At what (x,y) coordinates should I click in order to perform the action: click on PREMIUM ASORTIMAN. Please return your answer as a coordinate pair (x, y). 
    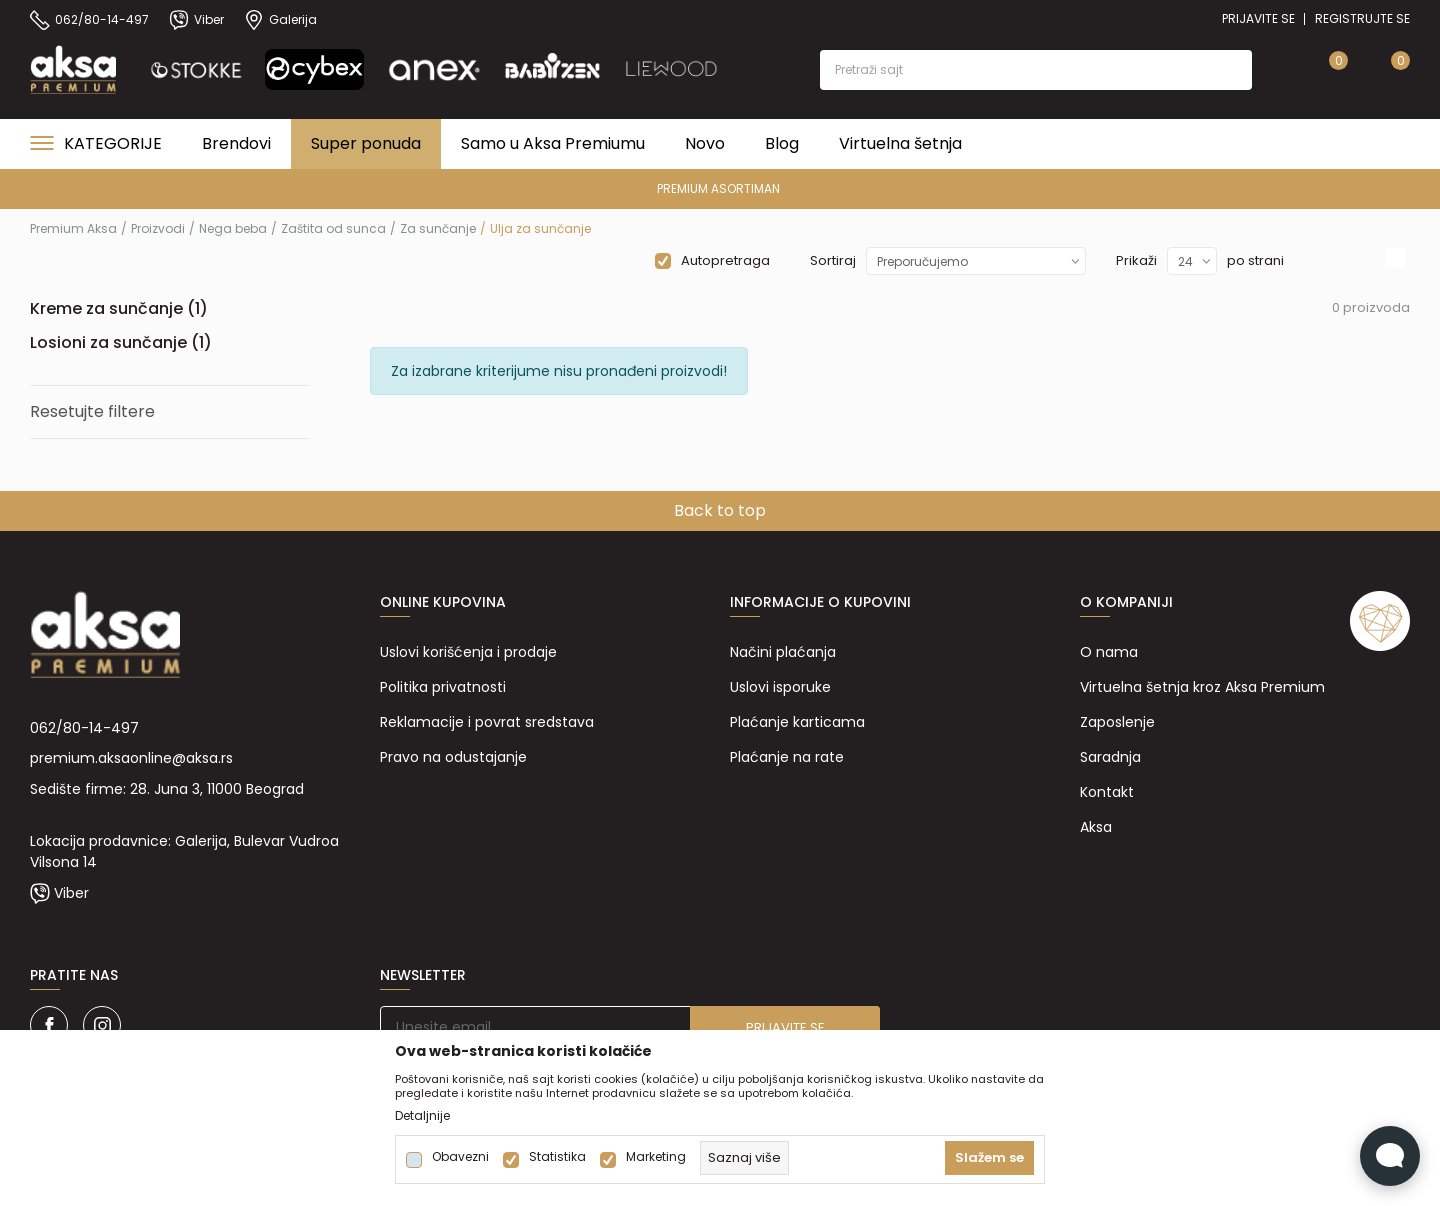
    Looking at the image, I should click on (718, 188).